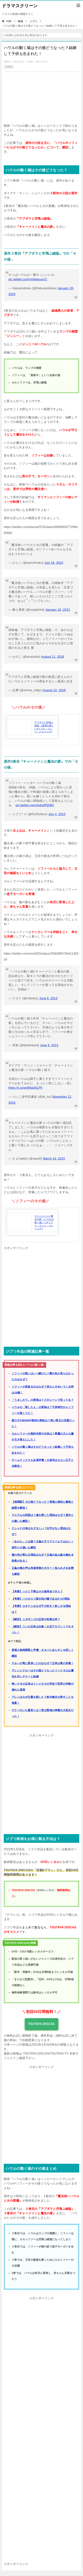 The height and width of the screenshot is (2576, 83). Describe the element at coordinates (27, 279) in the screenshot. I see `pic.twitter.com/rm6peuuccC` at that location.